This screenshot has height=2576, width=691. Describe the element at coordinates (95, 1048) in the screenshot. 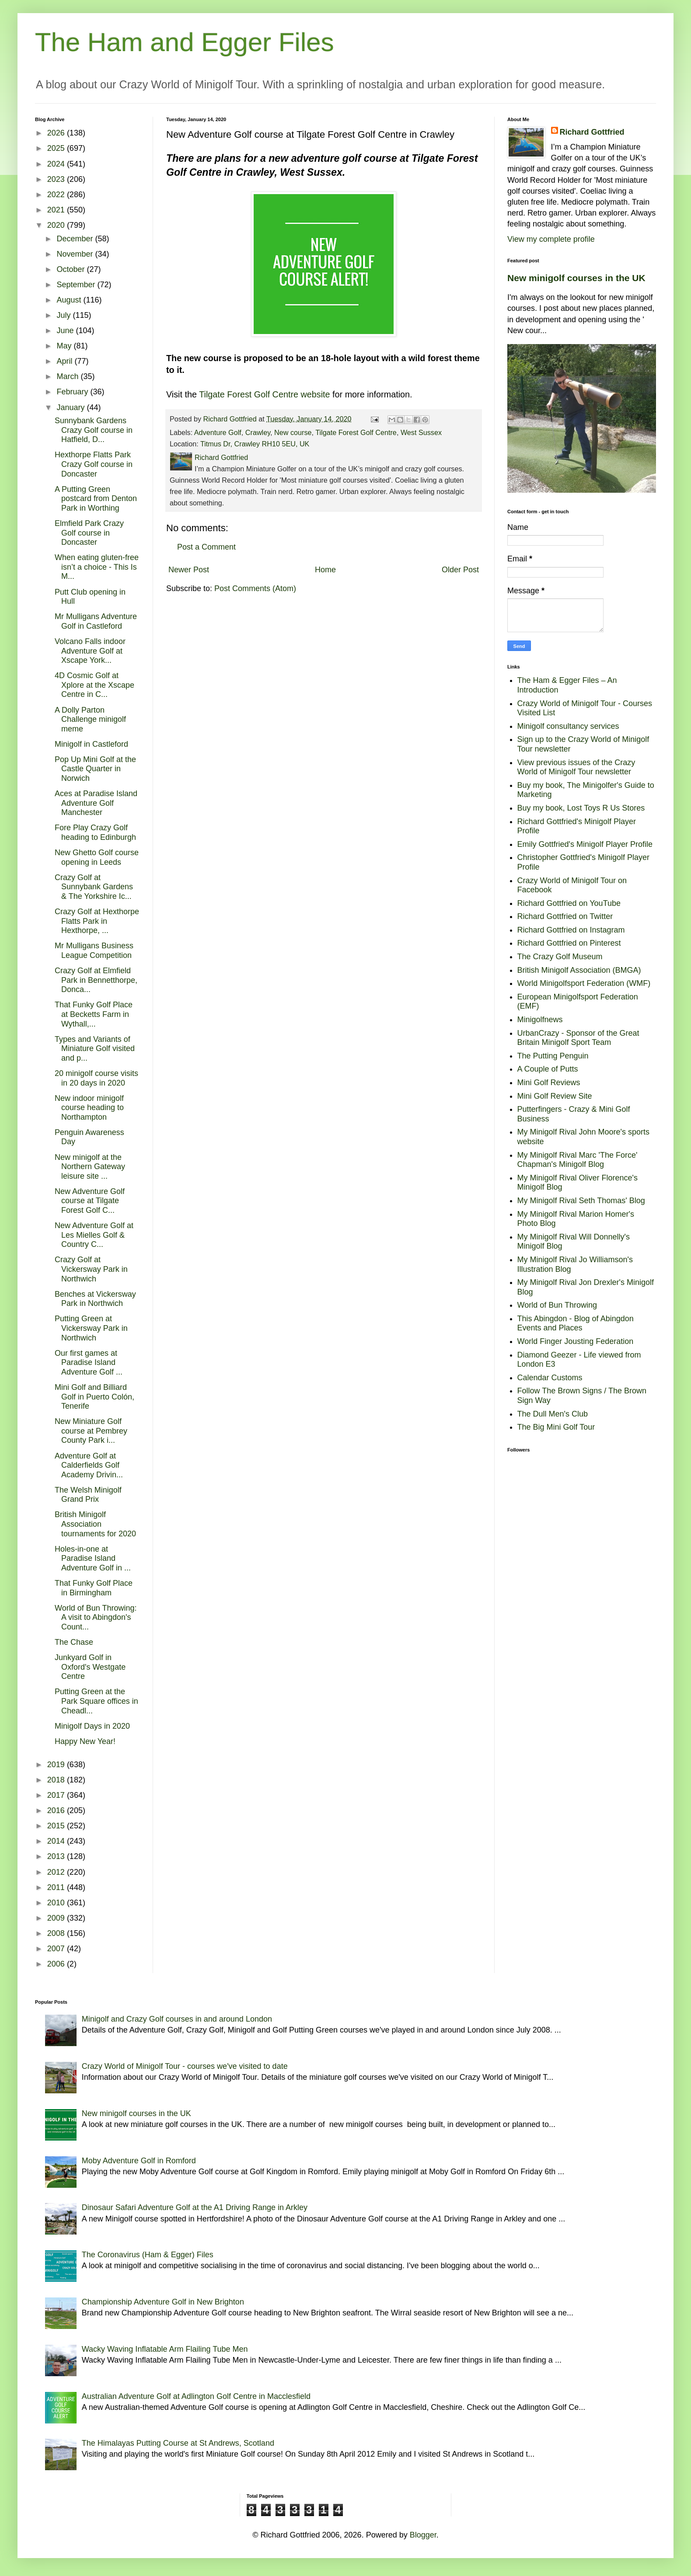

I see `Types and Variants of Miniature Golf visited and p...` at that location.